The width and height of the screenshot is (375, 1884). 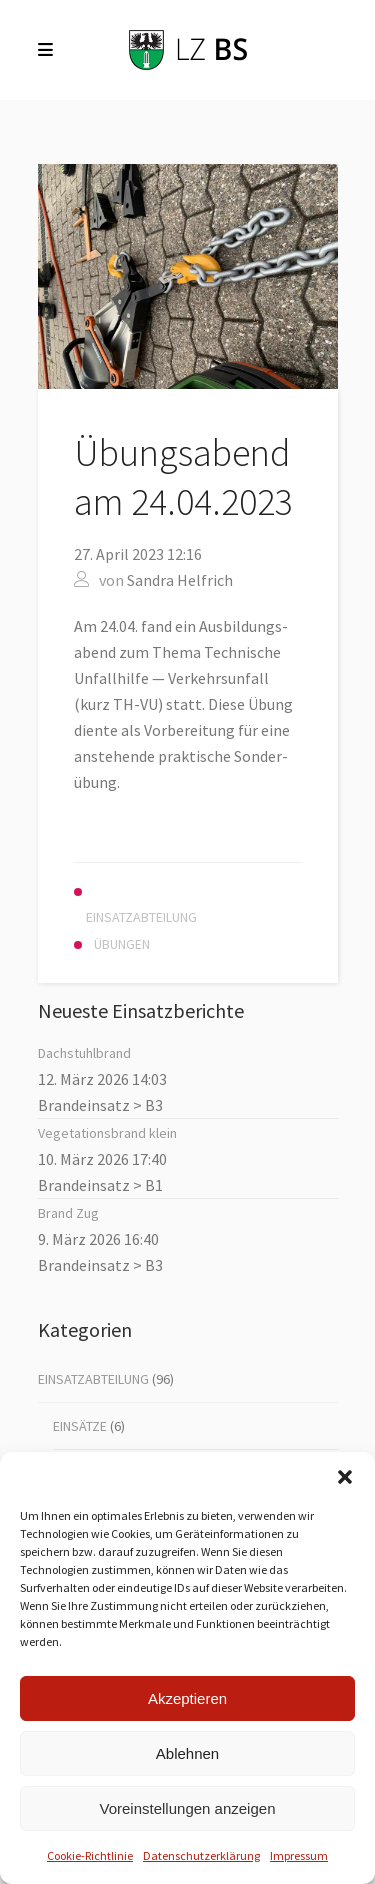 What do you see at coordinates (299, 1855) in the screenshot?
I see `Impres­sum` at bounding box center [299, 1855].